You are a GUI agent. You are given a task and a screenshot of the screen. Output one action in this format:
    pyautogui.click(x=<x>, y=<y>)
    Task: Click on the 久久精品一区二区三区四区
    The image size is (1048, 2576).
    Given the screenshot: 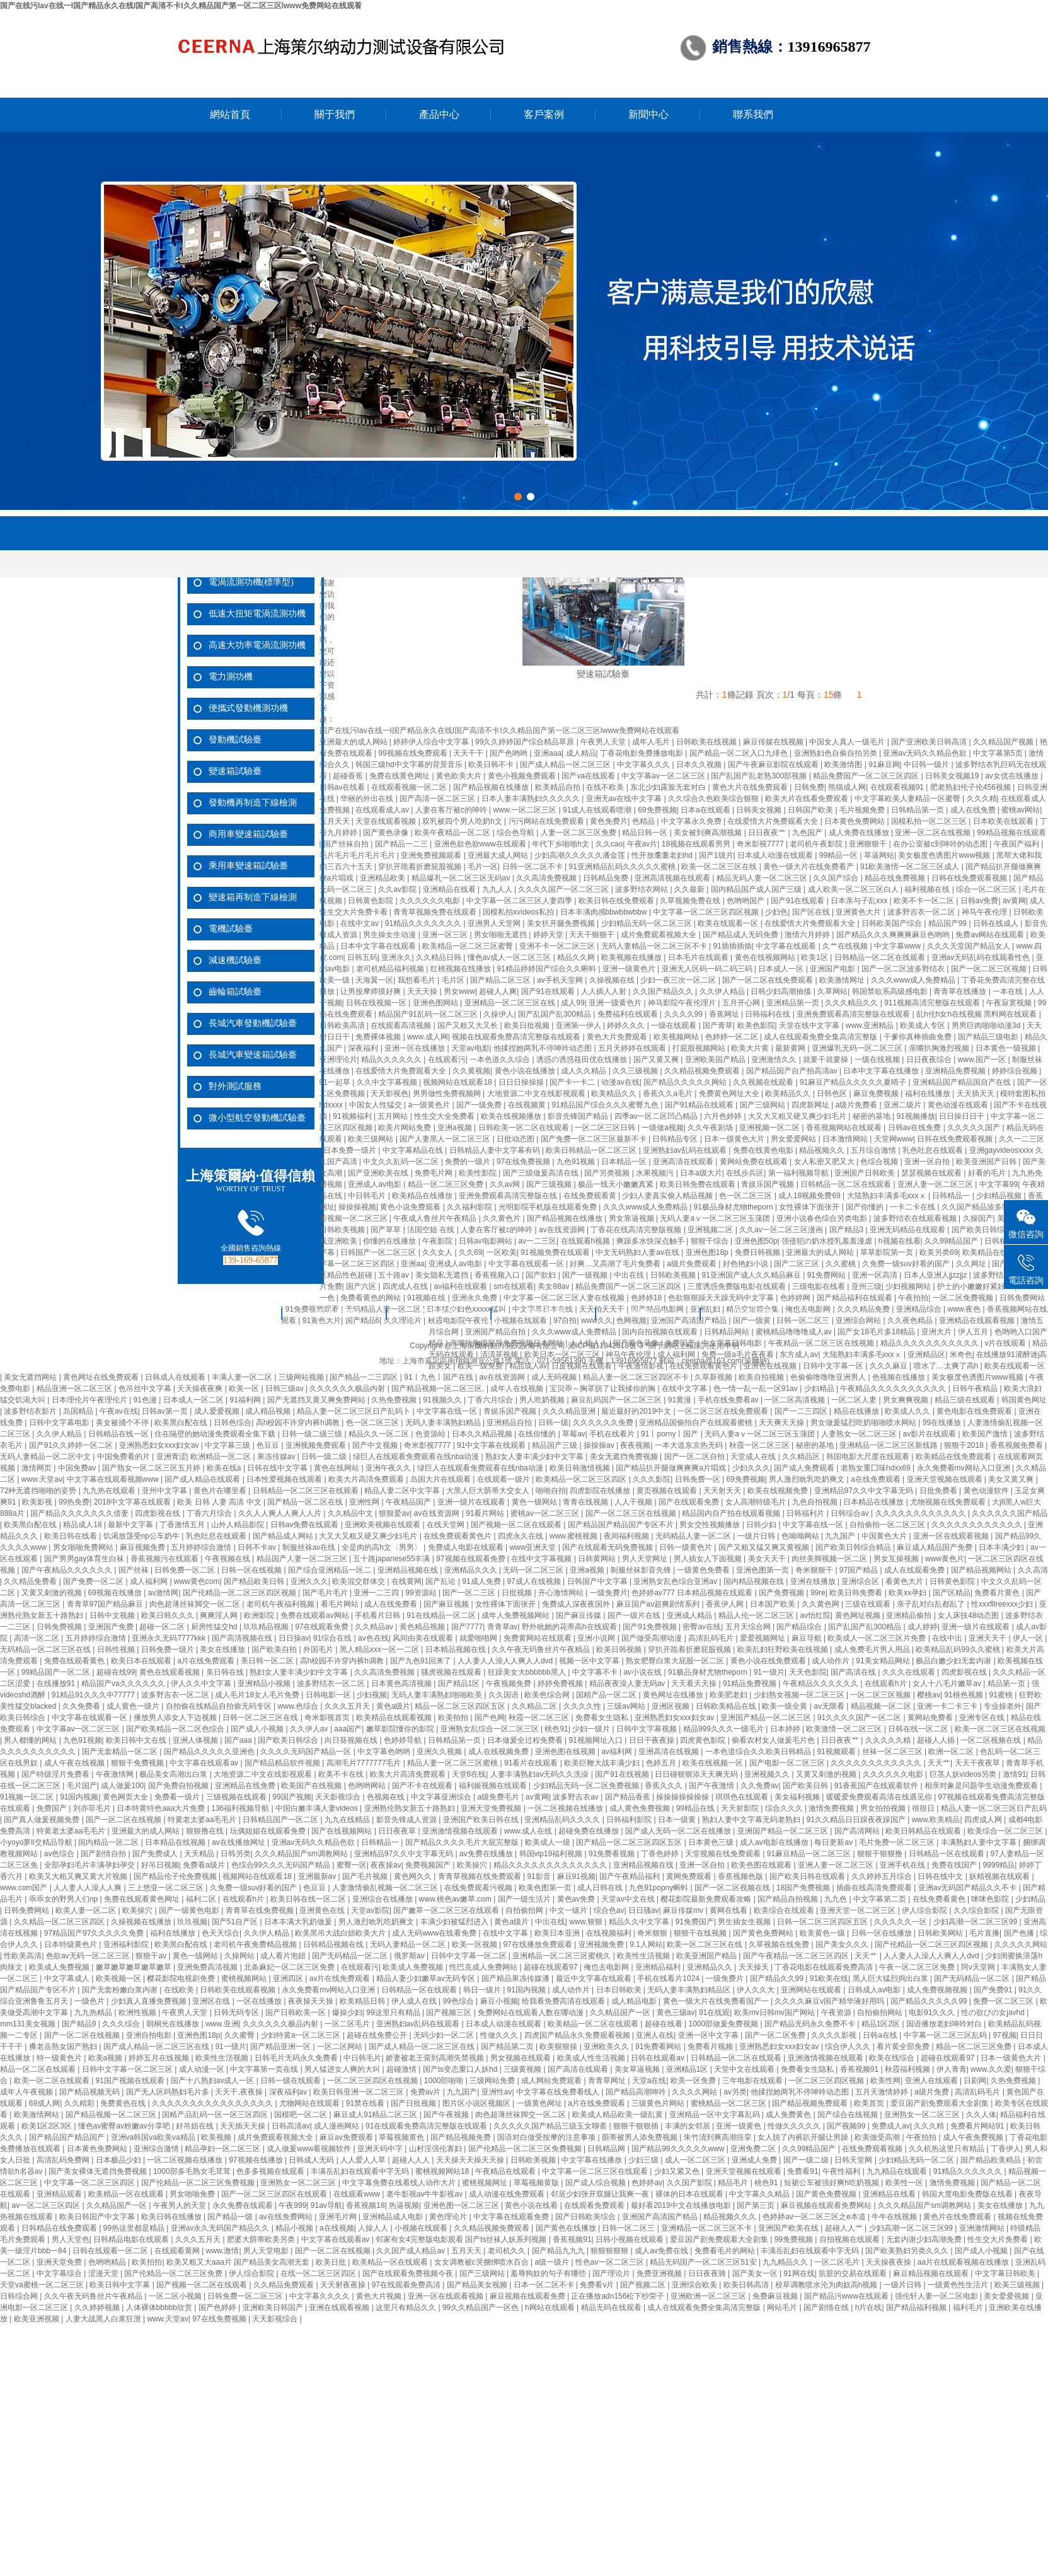 What is the action you would take?
    pyautogui.click(x=60, y=1921)
    